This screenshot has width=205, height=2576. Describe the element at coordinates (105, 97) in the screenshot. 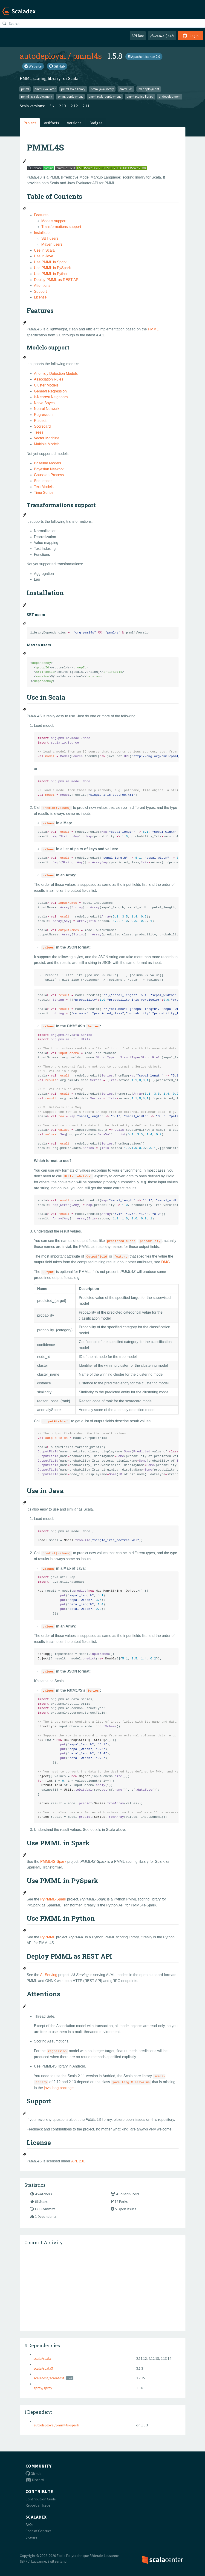

I see `pmml-scala-deployment` at that location.